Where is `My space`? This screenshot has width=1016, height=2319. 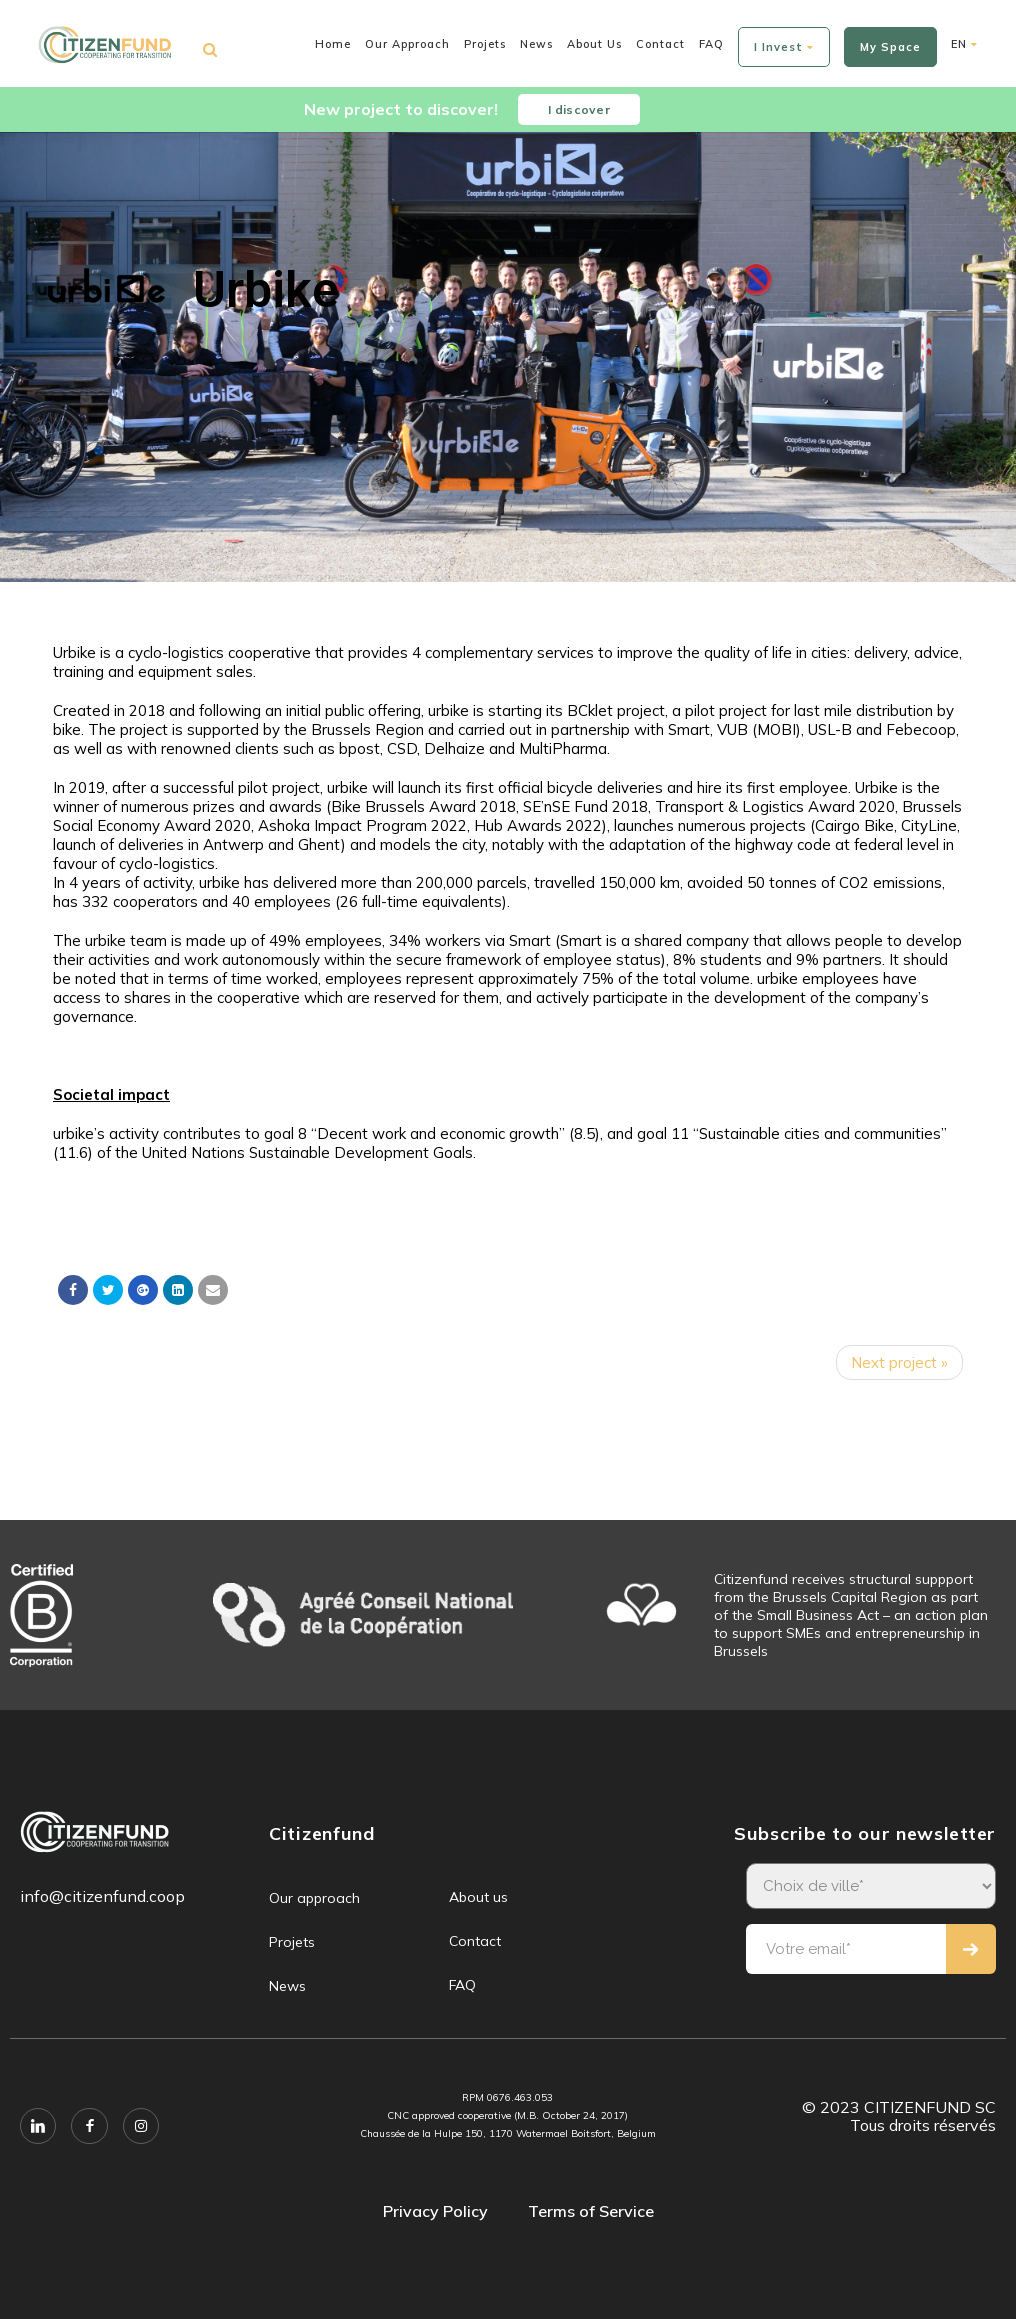
My space is located at coordinates (890, 47).